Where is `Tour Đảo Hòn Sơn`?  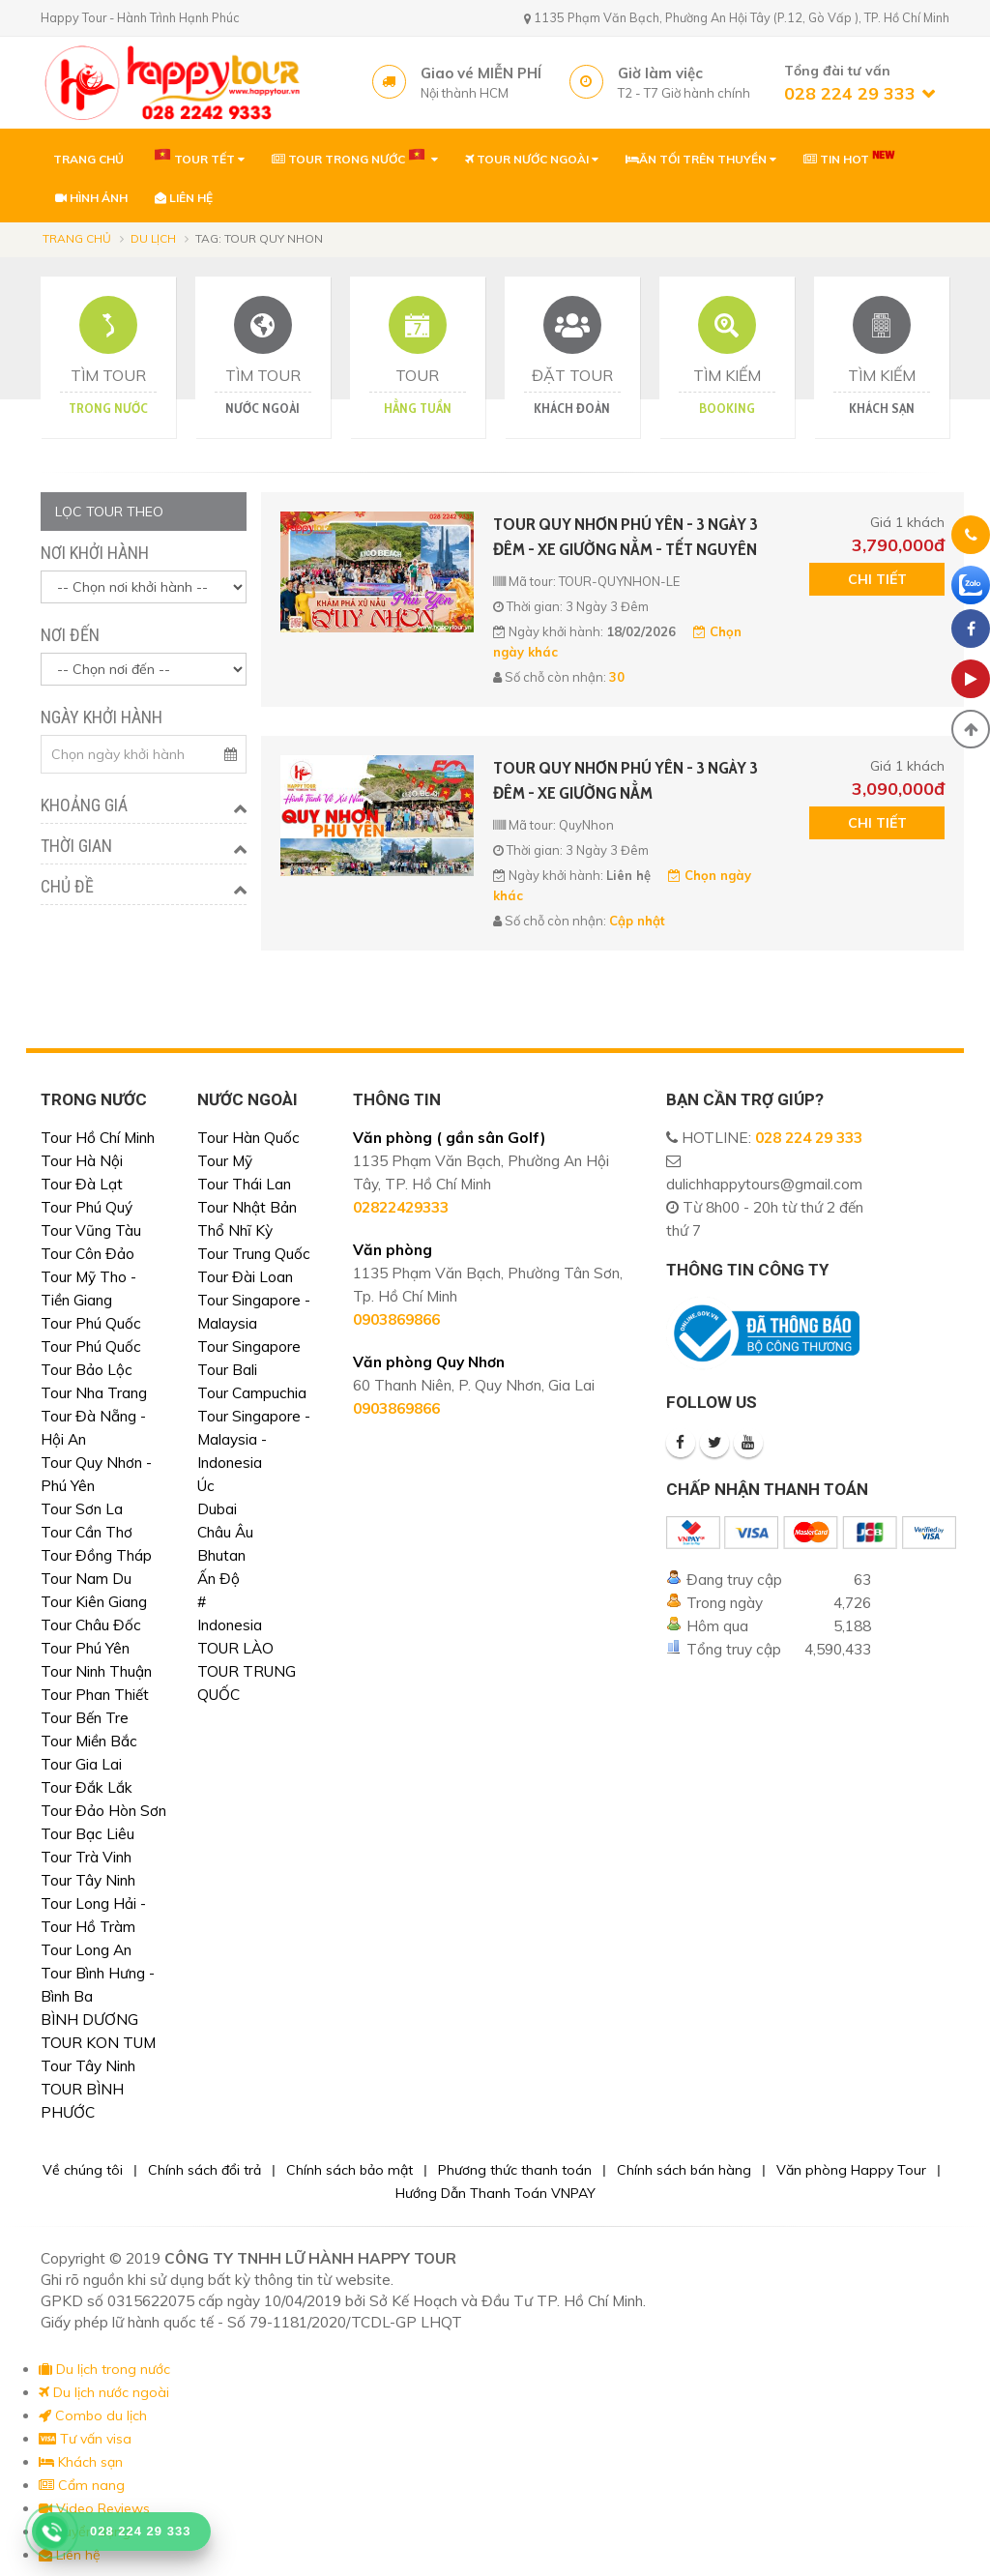 Tour Đảo Hòn Sơn is located at coordinates (103, 1810).